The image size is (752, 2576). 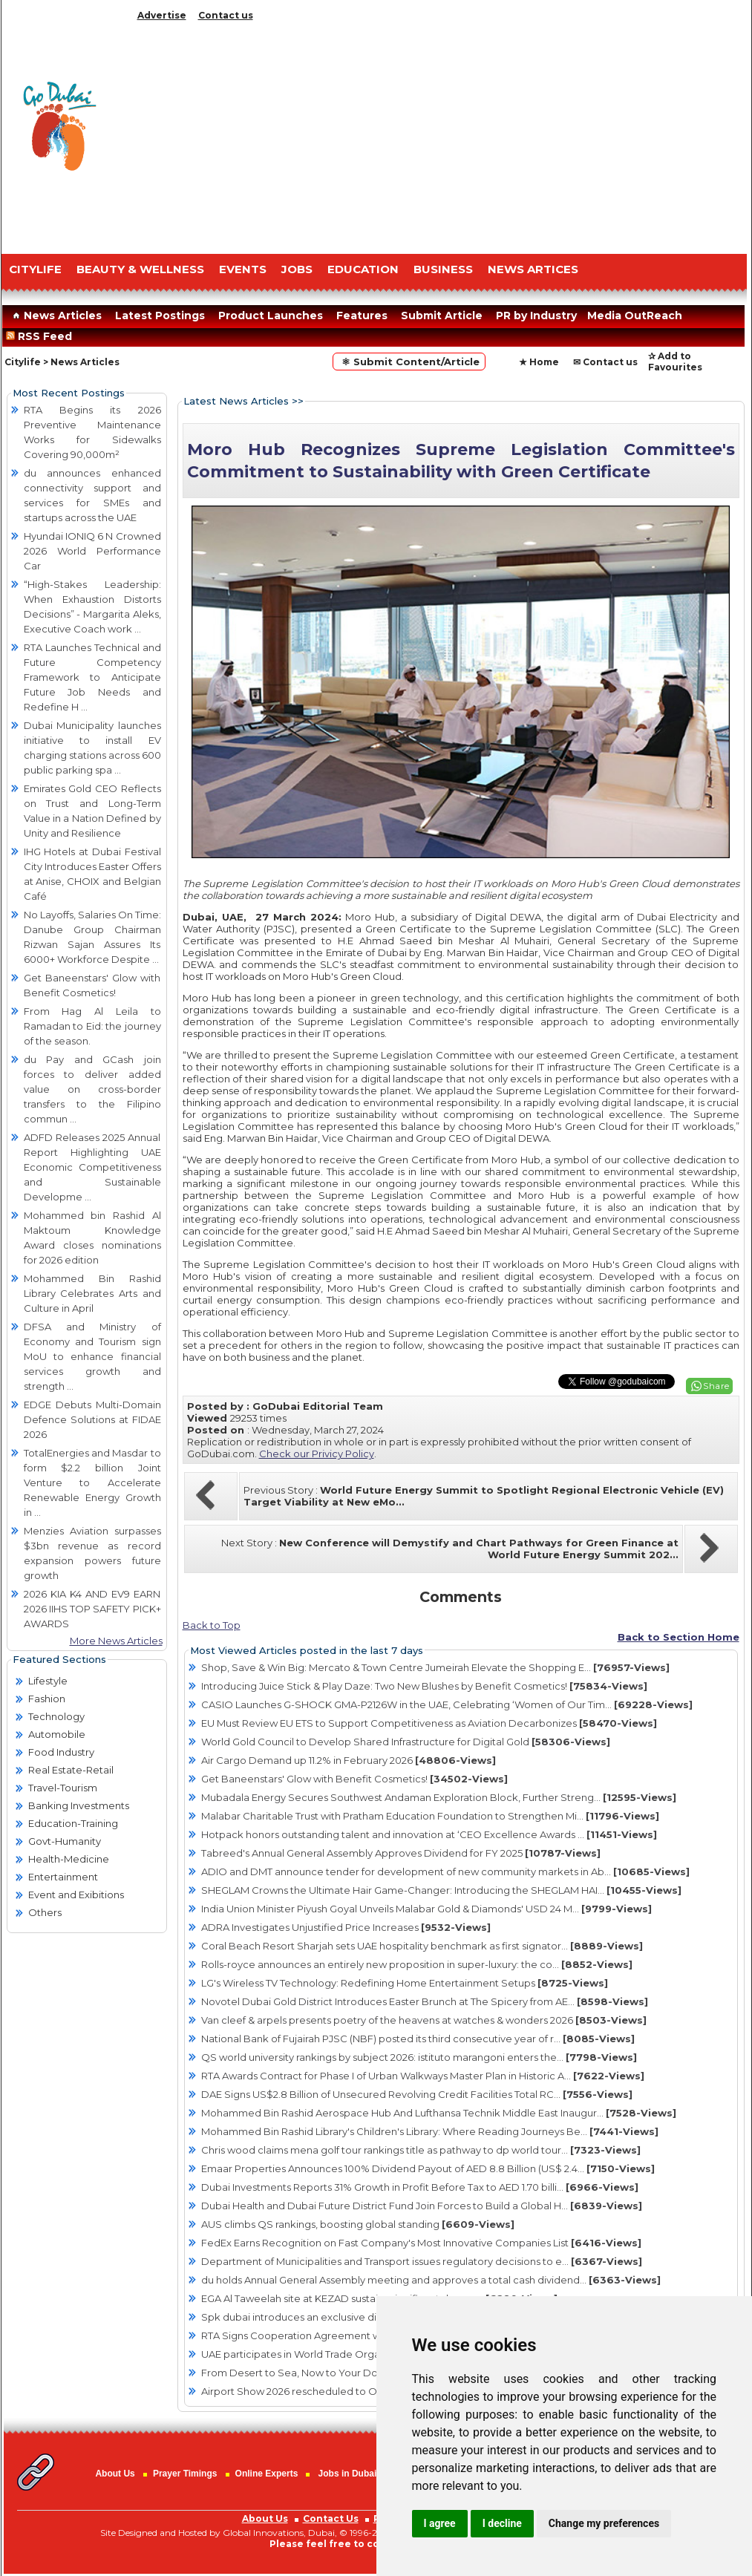 I want to click on Change my preferences [button], so click(x=604, y=2523).